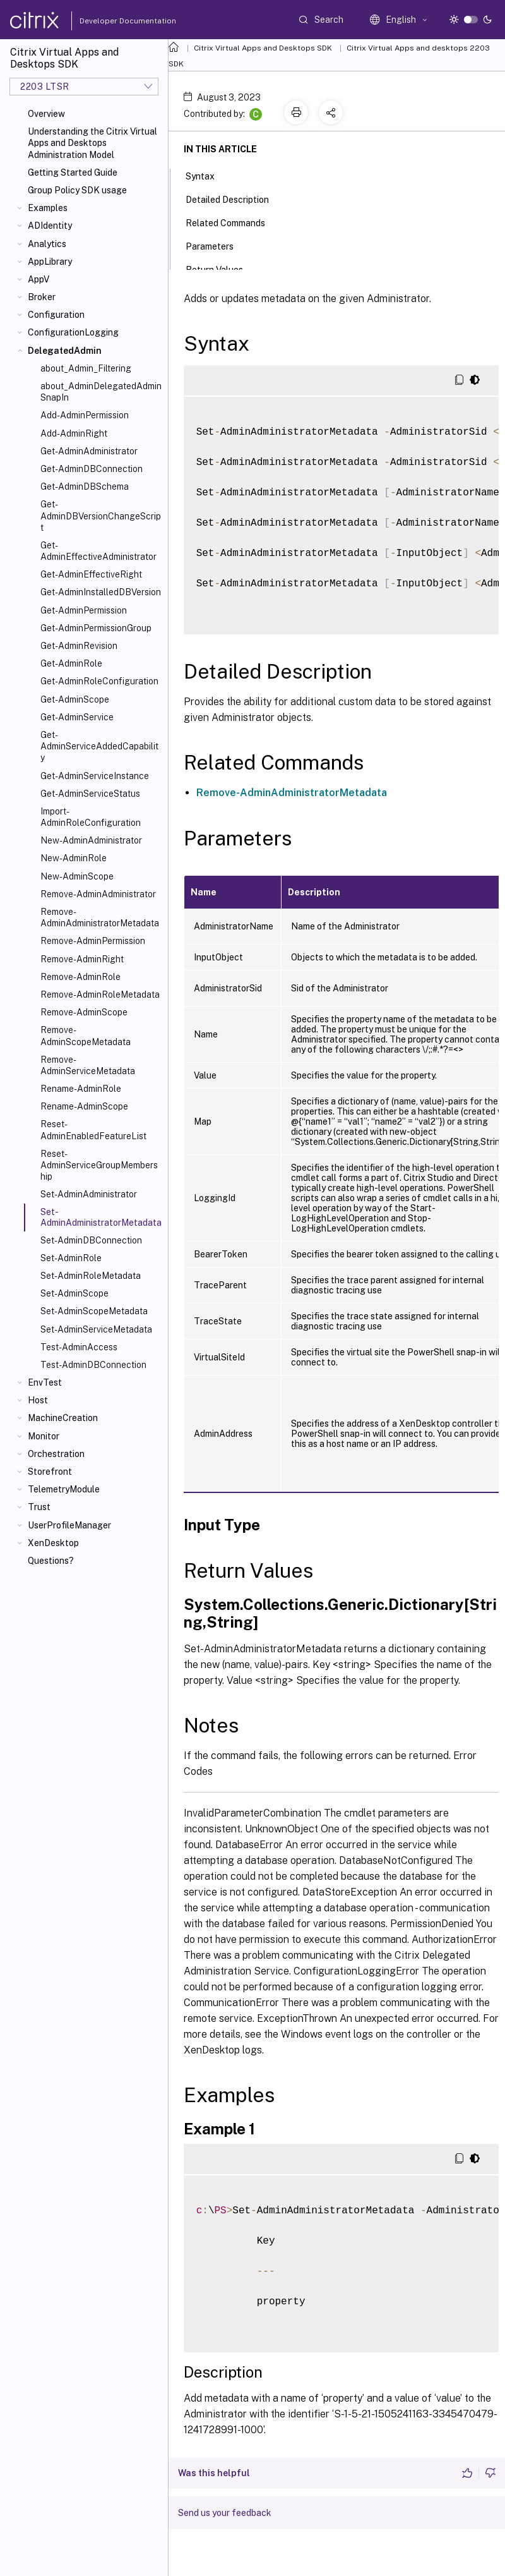  What do you see at coordinates (74, 1293) in the screenshot?
I see `Set-AdminScope` at bounding box center [74, 1293].